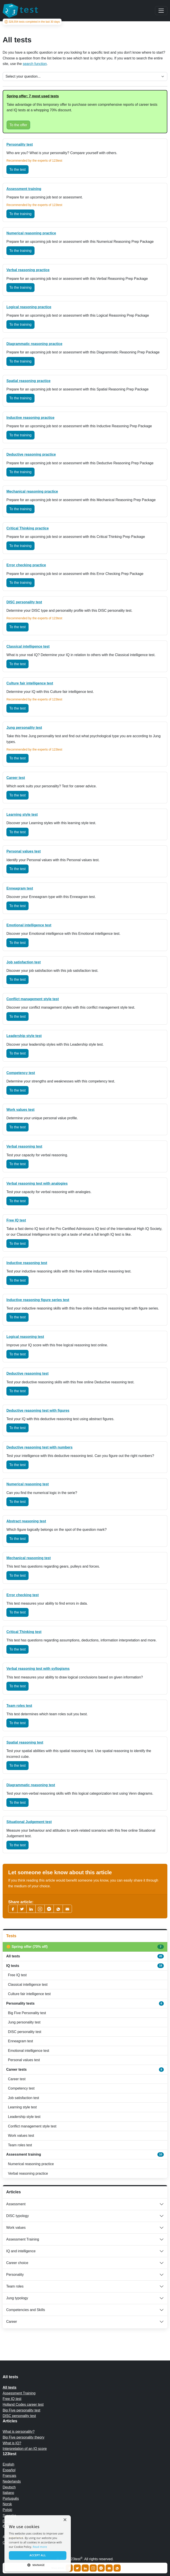  I want to click on Conflict management style test, so click(32, 999).